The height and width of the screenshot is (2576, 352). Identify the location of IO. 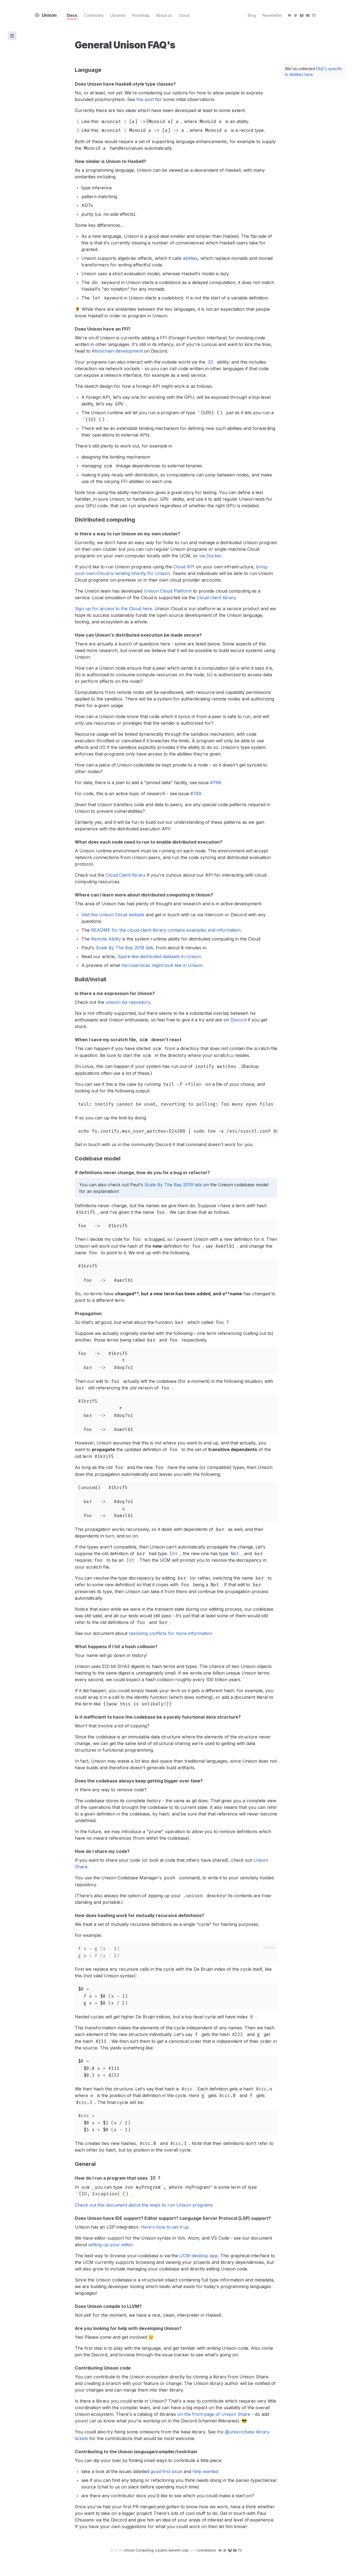
(210, 362).